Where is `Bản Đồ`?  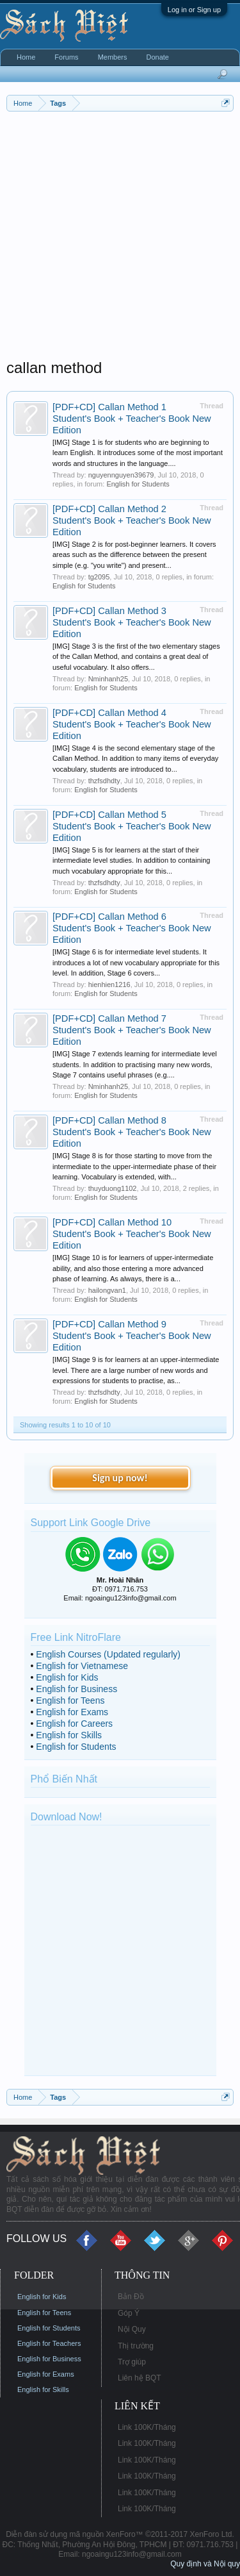
Bản Đồ is located at coordinates (131, 2296).